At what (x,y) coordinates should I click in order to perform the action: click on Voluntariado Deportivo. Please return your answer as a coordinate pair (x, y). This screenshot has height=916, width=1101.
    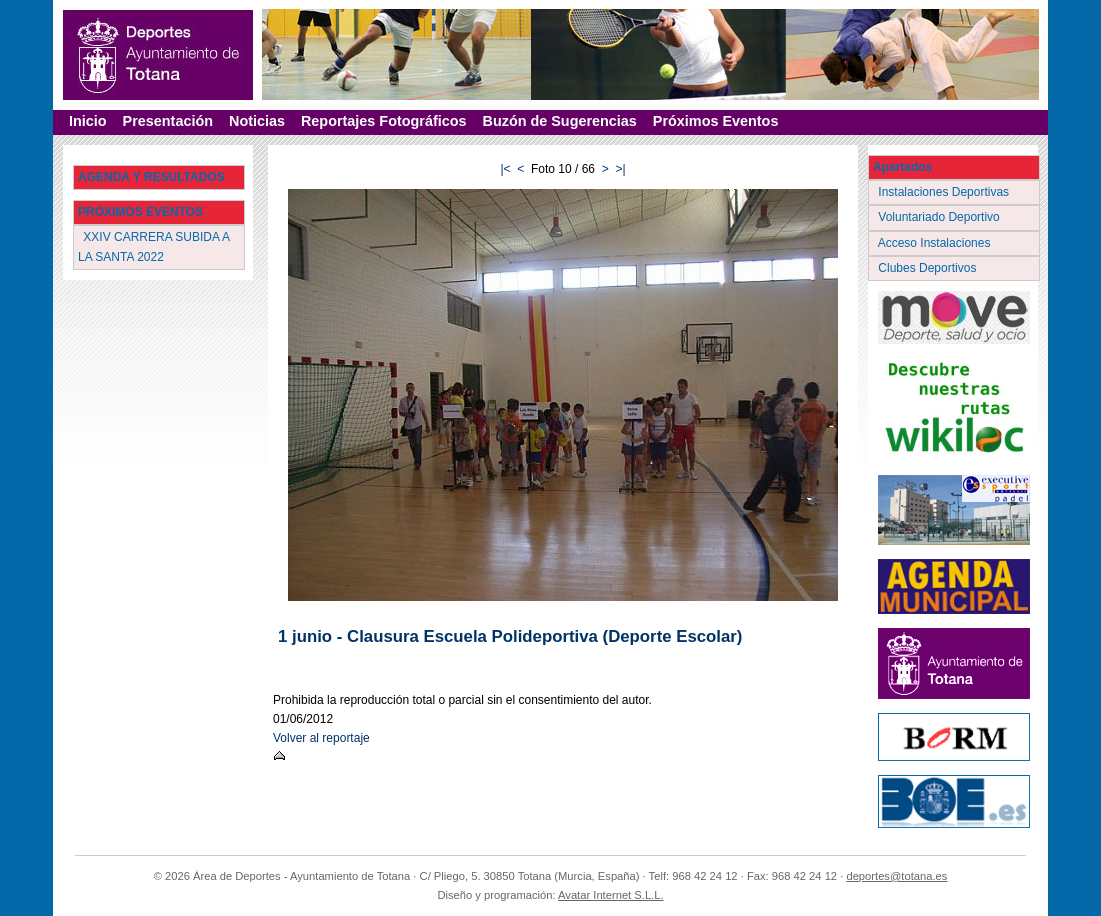
    Looking at the image, I should click on (940, 217).